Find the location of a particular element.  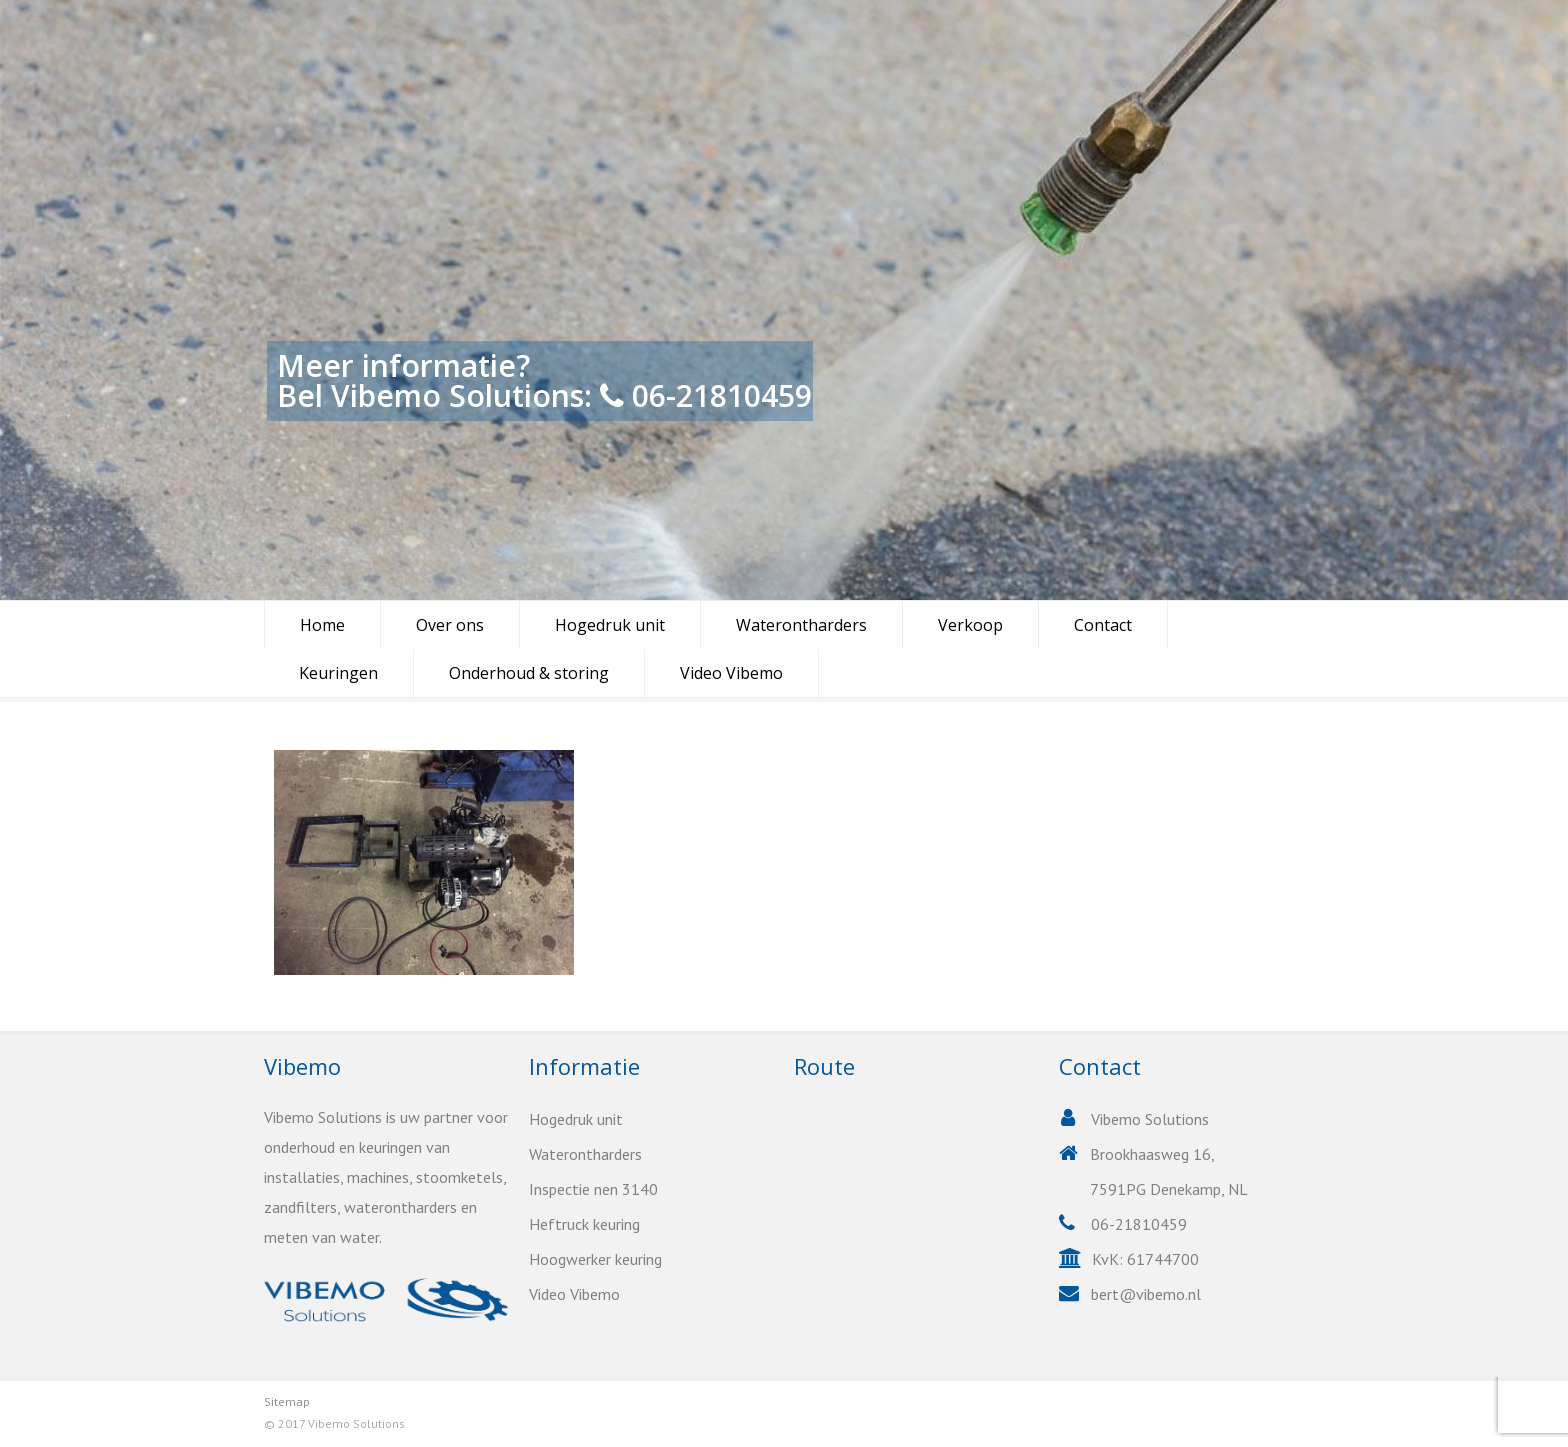

Verkoop is located at coordinates (970, 625).